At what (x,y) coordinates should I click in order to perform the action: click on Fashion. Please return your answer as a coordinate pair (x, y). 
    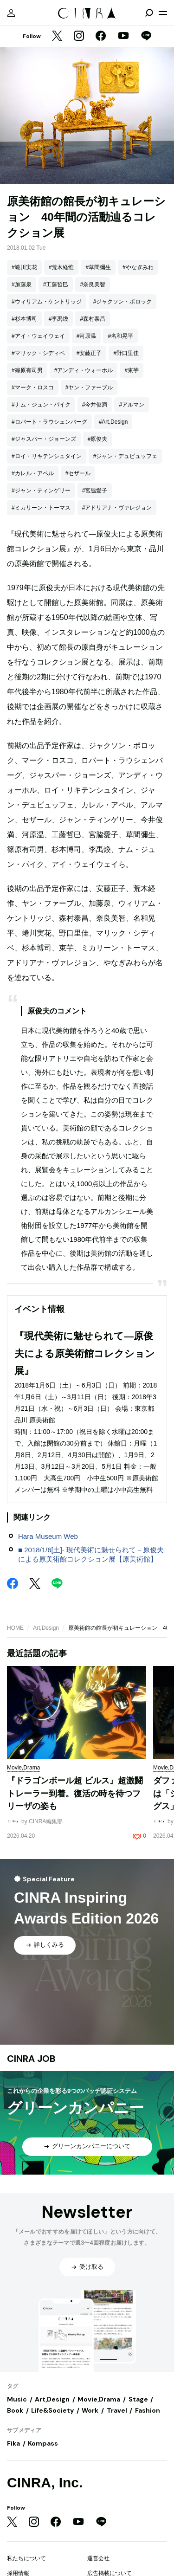
    Looking at the image, I should click on (147, 2410).